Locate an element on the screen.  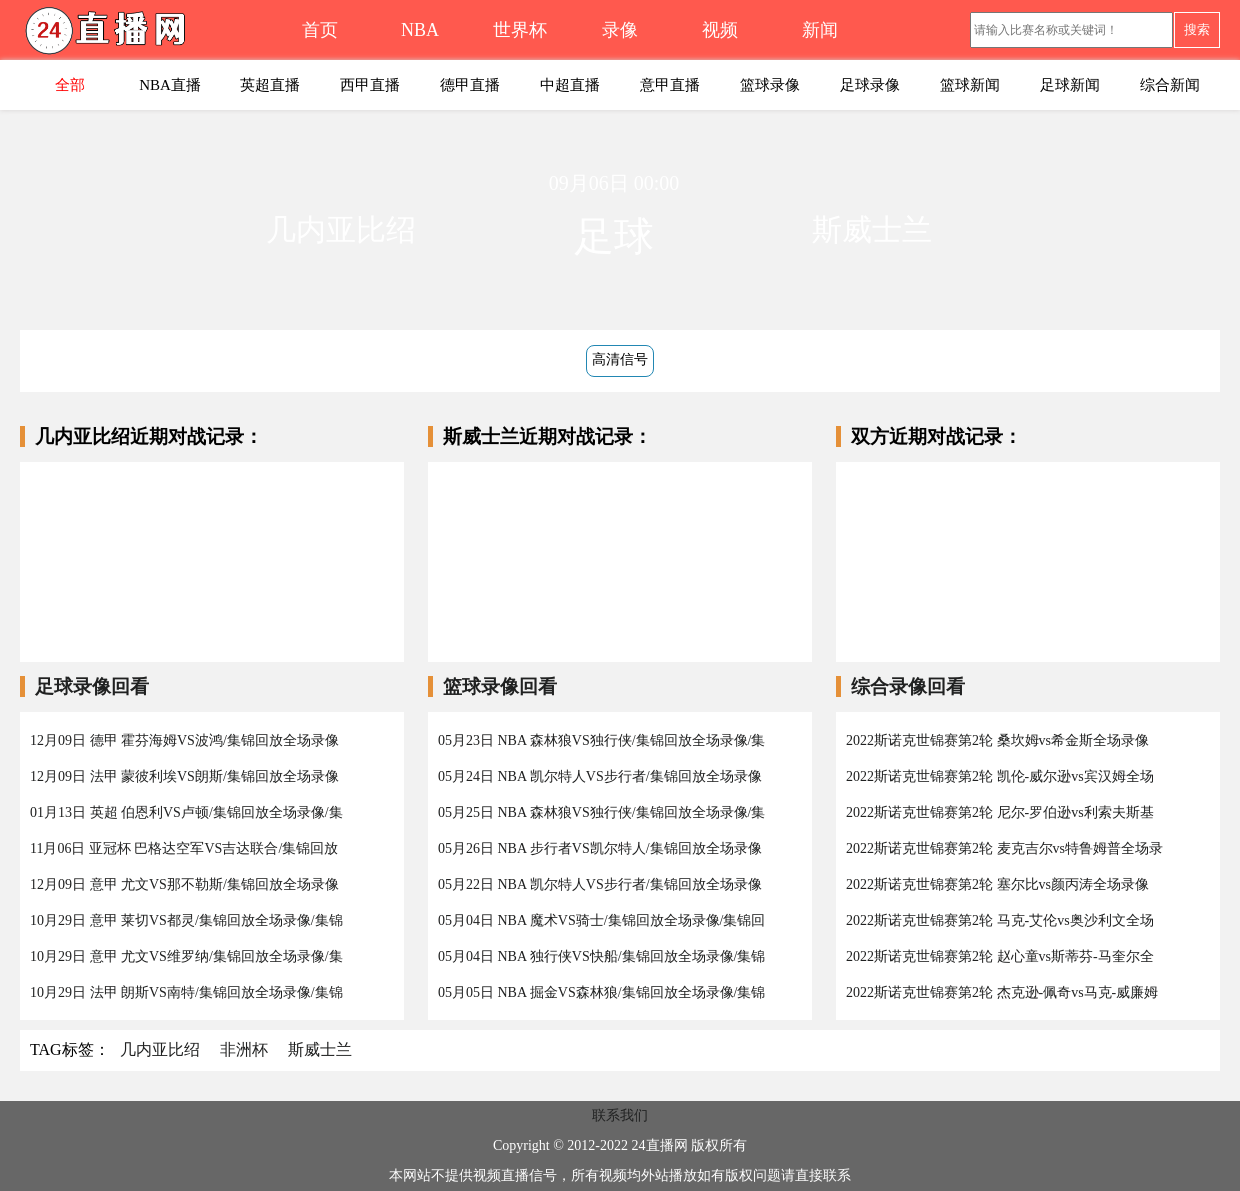
05月05日 NBA 掘金VS森林狼/集锦回放全场录像/集锦 is located at coordinates (601, 992).